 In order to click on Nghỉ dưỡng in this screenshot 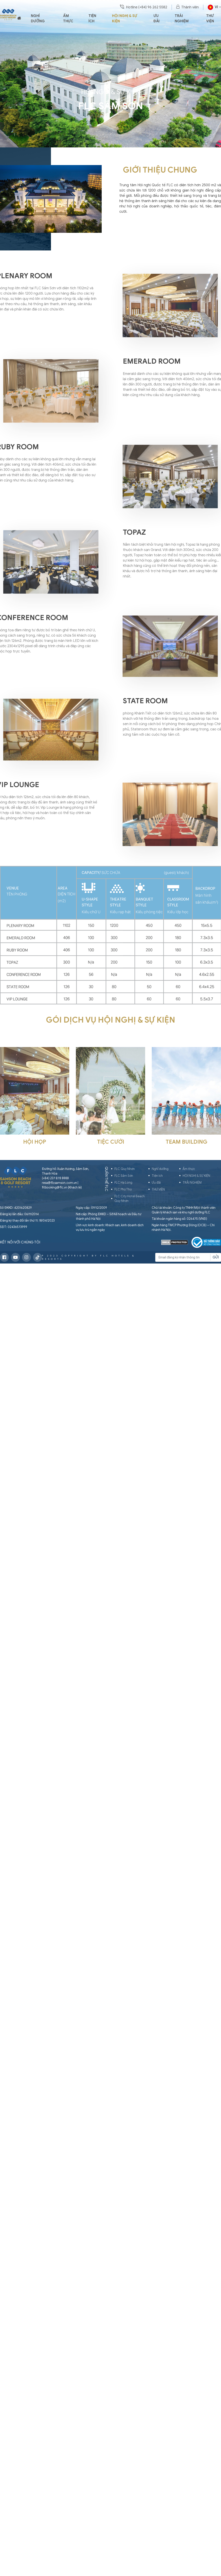, I will do `click(158, 1169)`.